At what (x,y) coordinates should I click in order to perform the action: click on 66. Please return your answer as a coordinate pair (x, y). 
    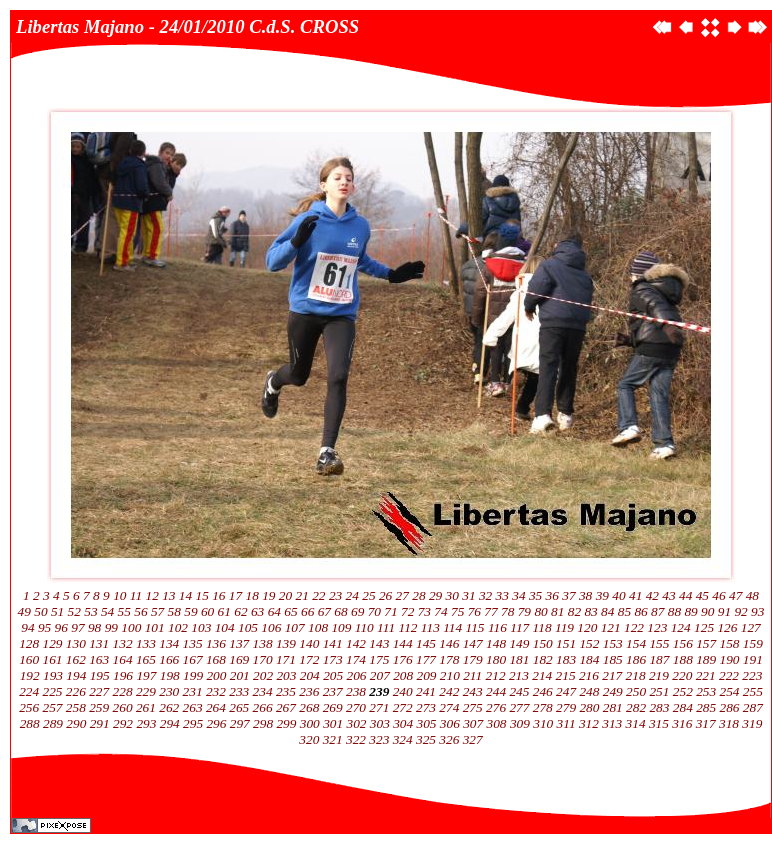
    Looking at the image, I should click on (307, 611).